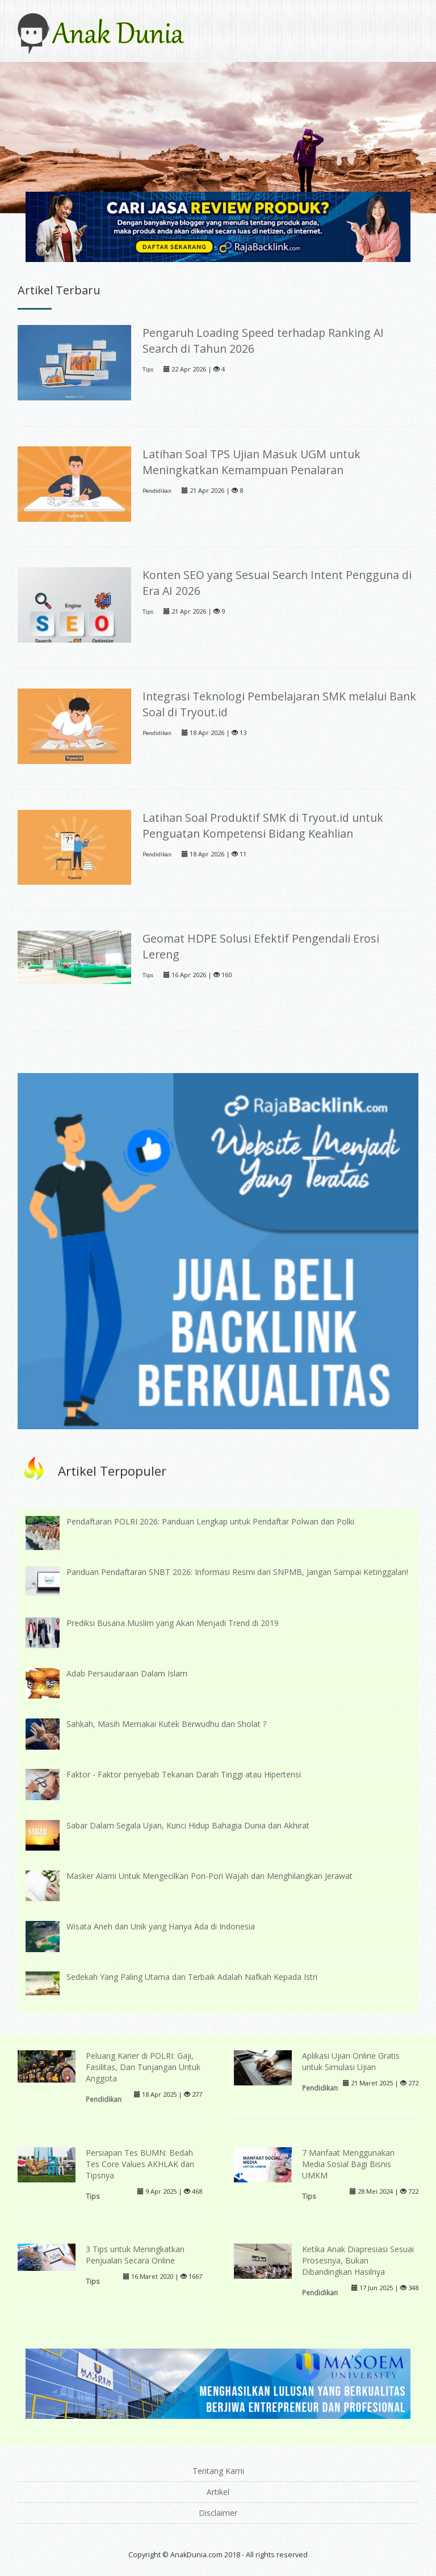  What do you see at coordinates (358, 2260) in the screenshot?
I see `Ketika Anak Diapresiasi Sesuai Prosesnya, Bukan Dibandingkan Hasilnya` at bounding box center [358, 2260].